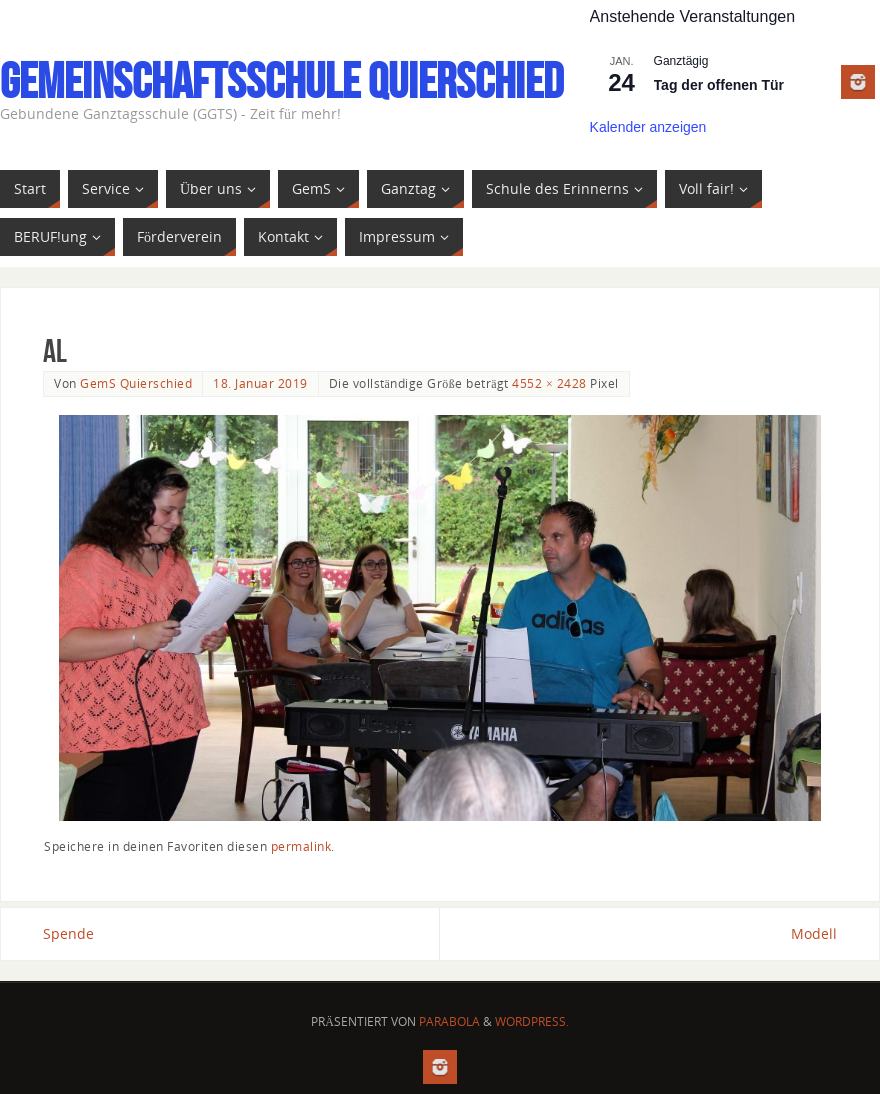 Image resolution: width=880 pixels, height=1094 pixels. What do you see at coordinates (648, 127) in the screenshot?
I see `Kalender anzeigen` at bounding box center [648, 127].